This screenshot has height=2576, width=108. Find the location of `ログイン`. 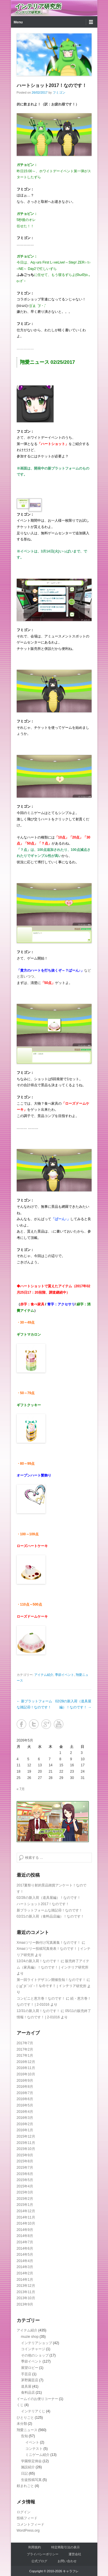

ログイン is located at coordinates (24, 2512).